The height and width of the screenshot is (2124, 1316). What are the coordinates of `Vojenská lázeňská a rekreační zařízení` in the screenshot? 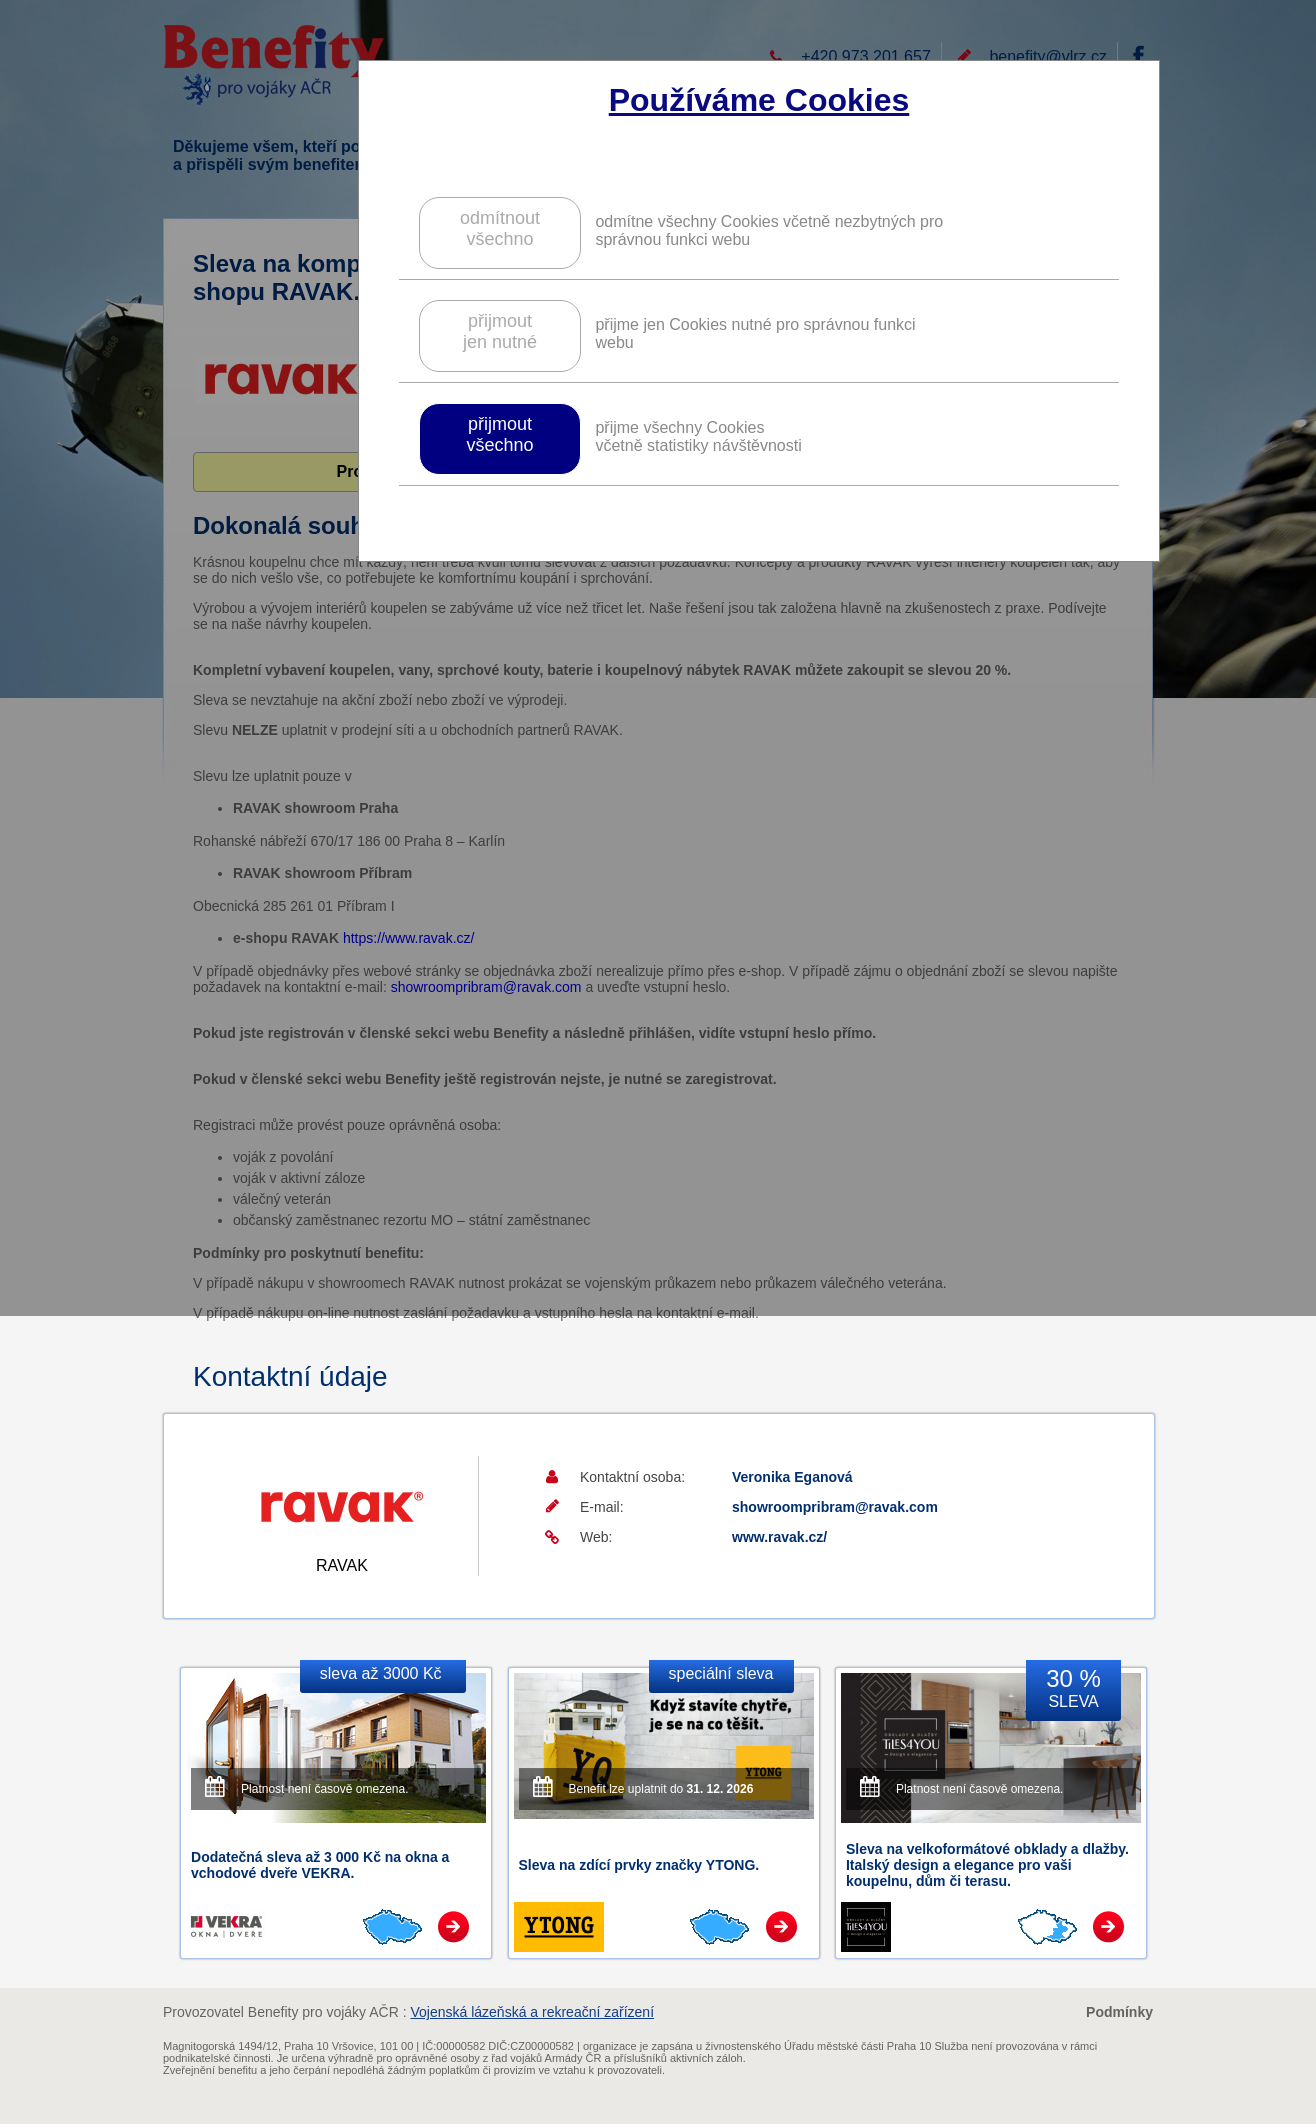 It's located at (532, 2012).